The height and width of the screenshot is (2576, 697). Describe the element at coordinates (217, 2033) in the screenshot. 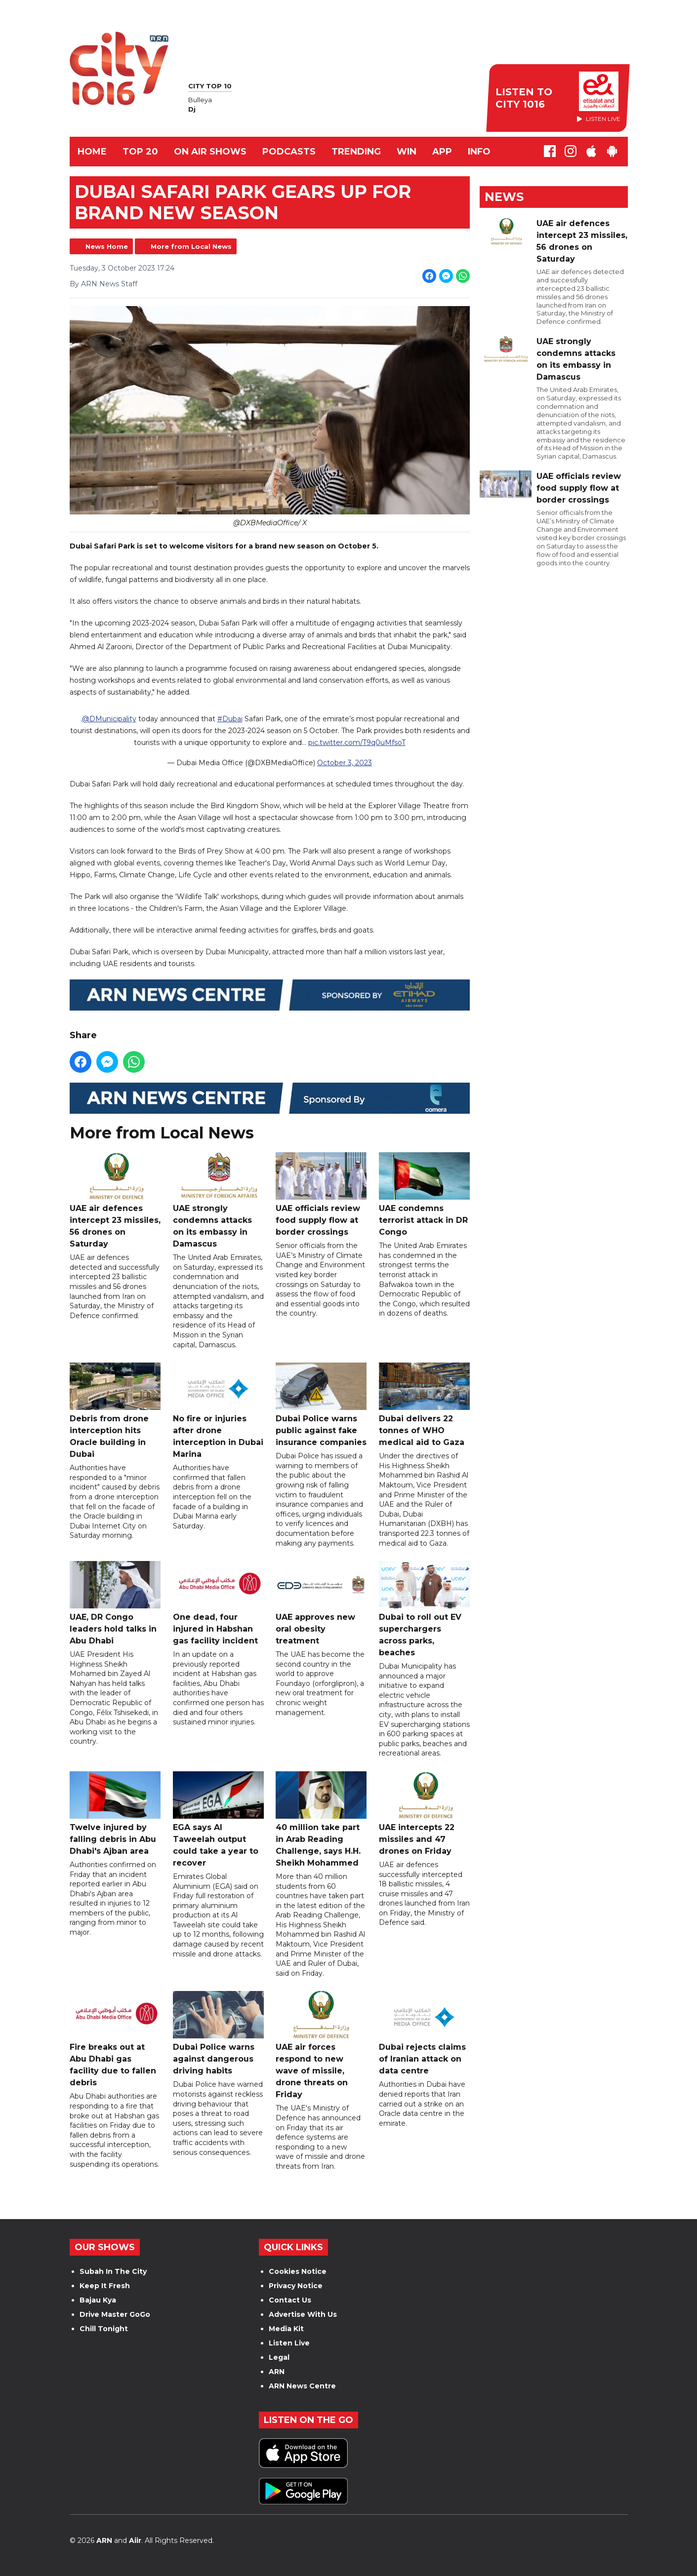

I see `Dubai Police warns against dangerous driving habits` at that location.